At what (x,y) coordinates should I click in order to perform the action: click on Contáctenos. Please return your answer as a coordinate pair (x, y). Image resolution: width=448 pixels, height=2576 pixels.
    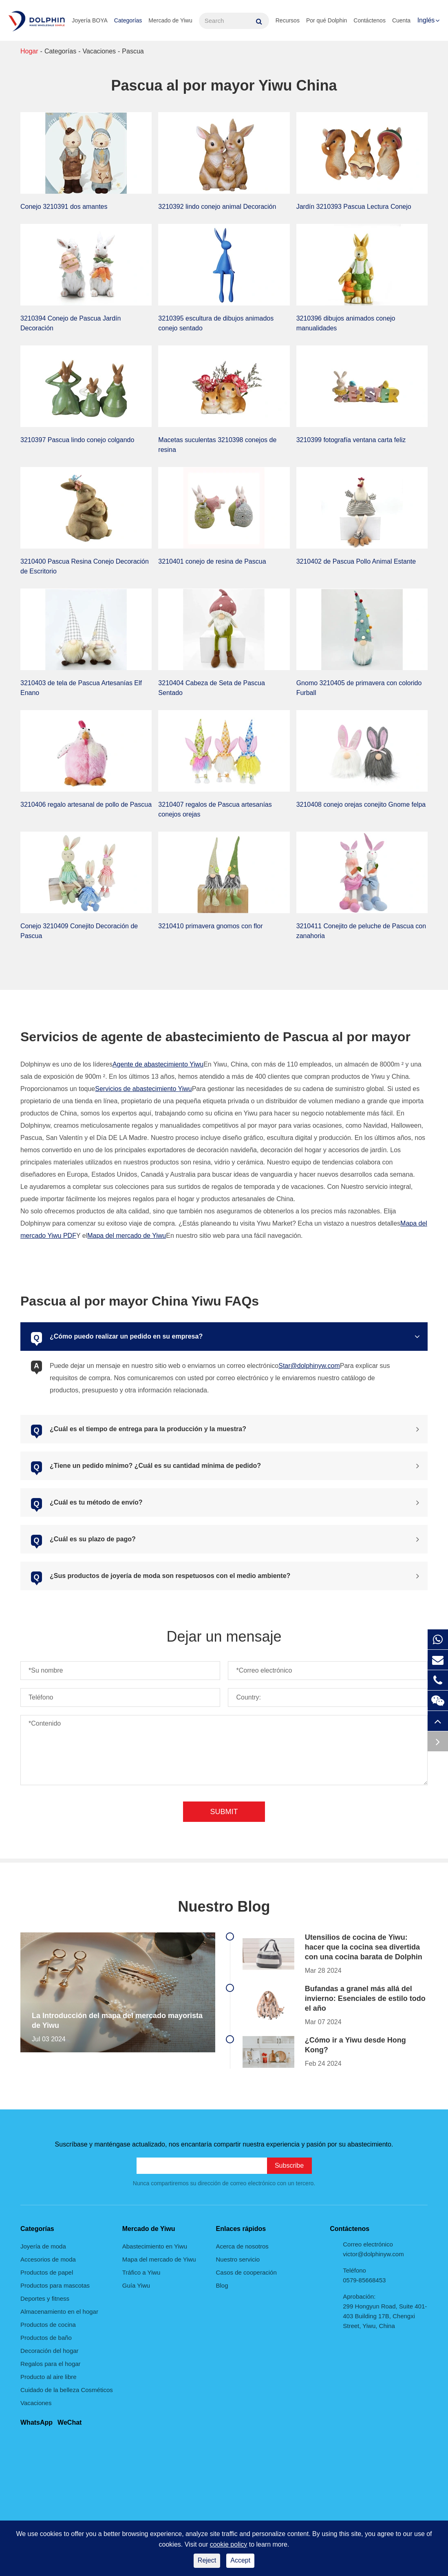
    Looking at the image, I should click on (369, 20).